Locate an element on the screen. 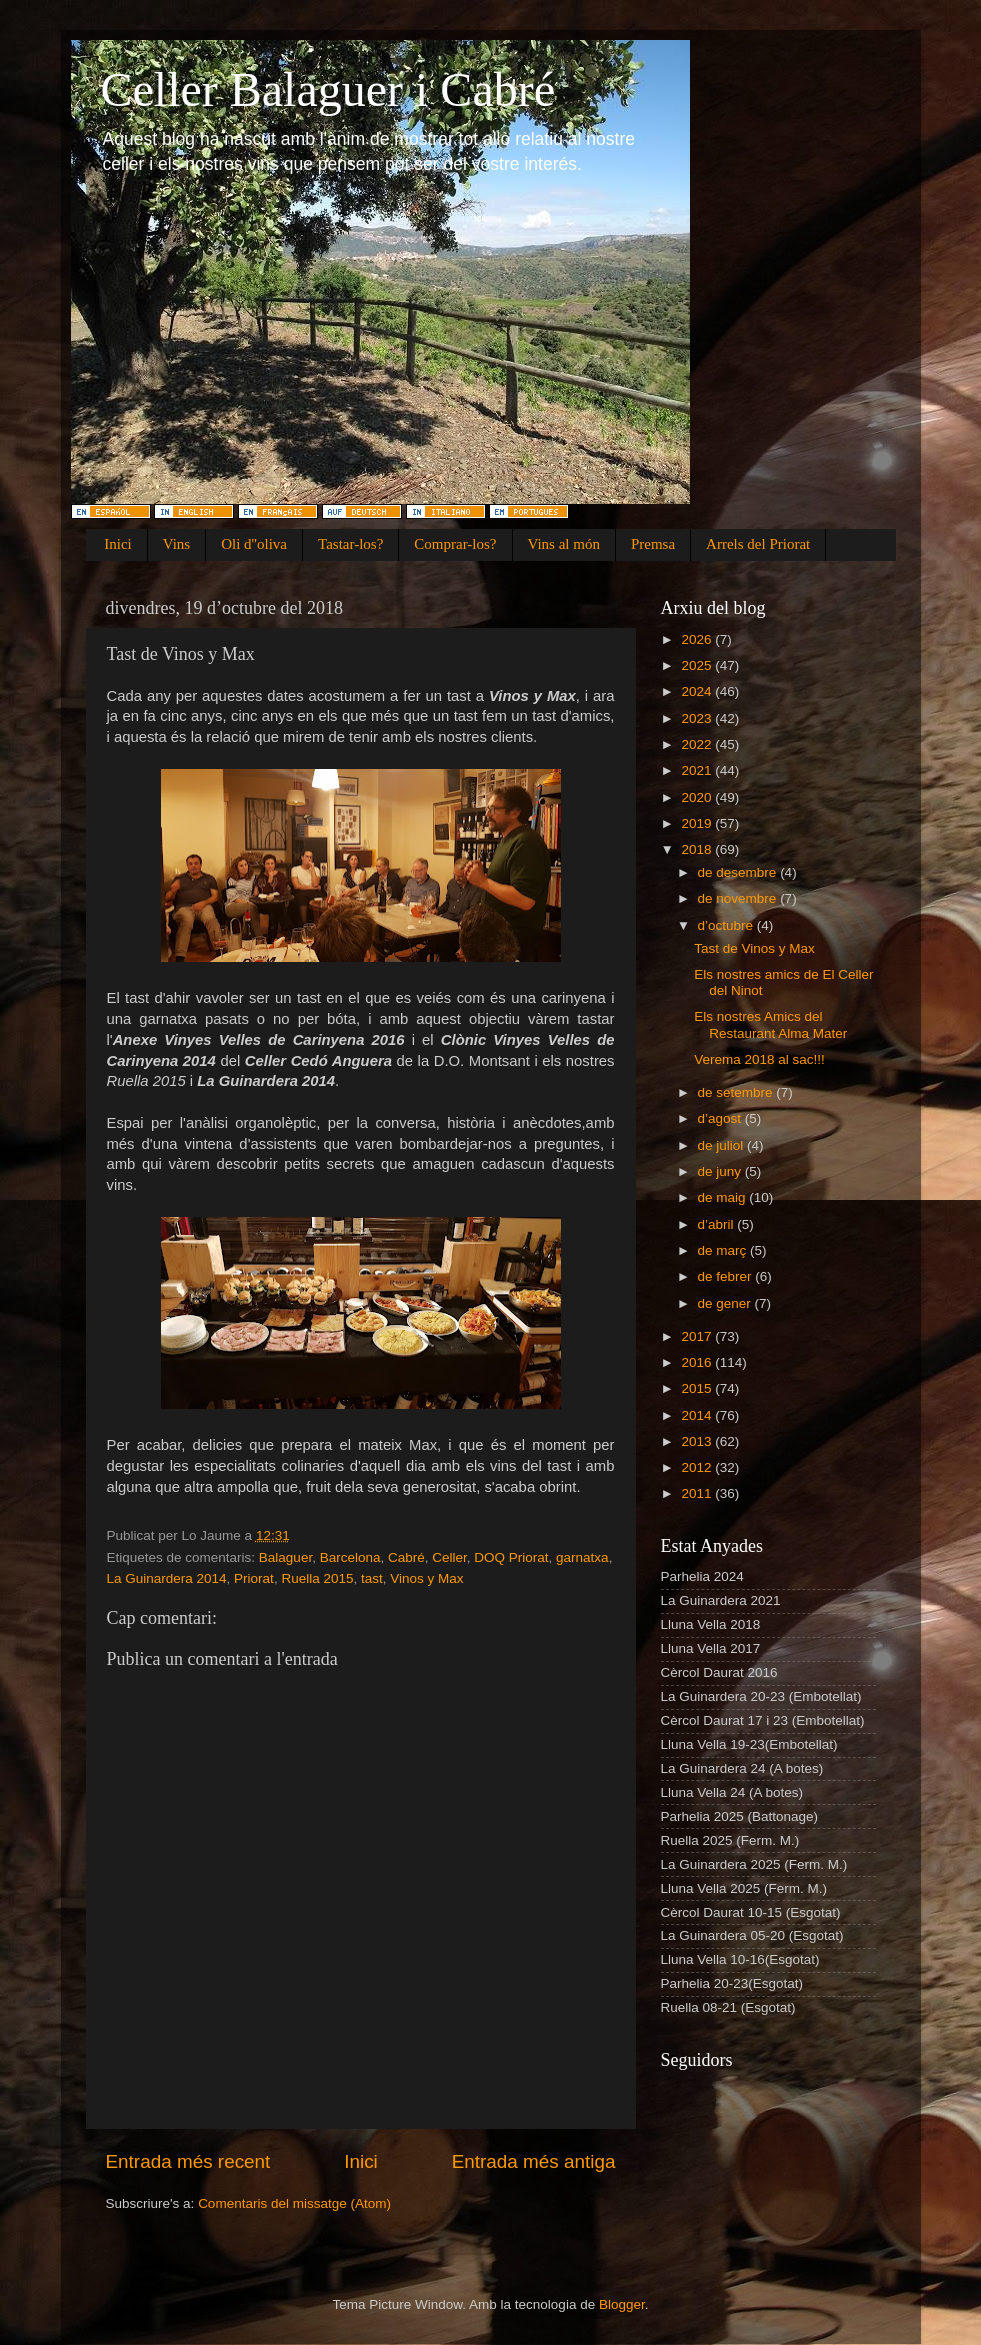 Image resolution: width=981 pixels, height=2345 pixels. Premsa is located at coordinates (653, 544).